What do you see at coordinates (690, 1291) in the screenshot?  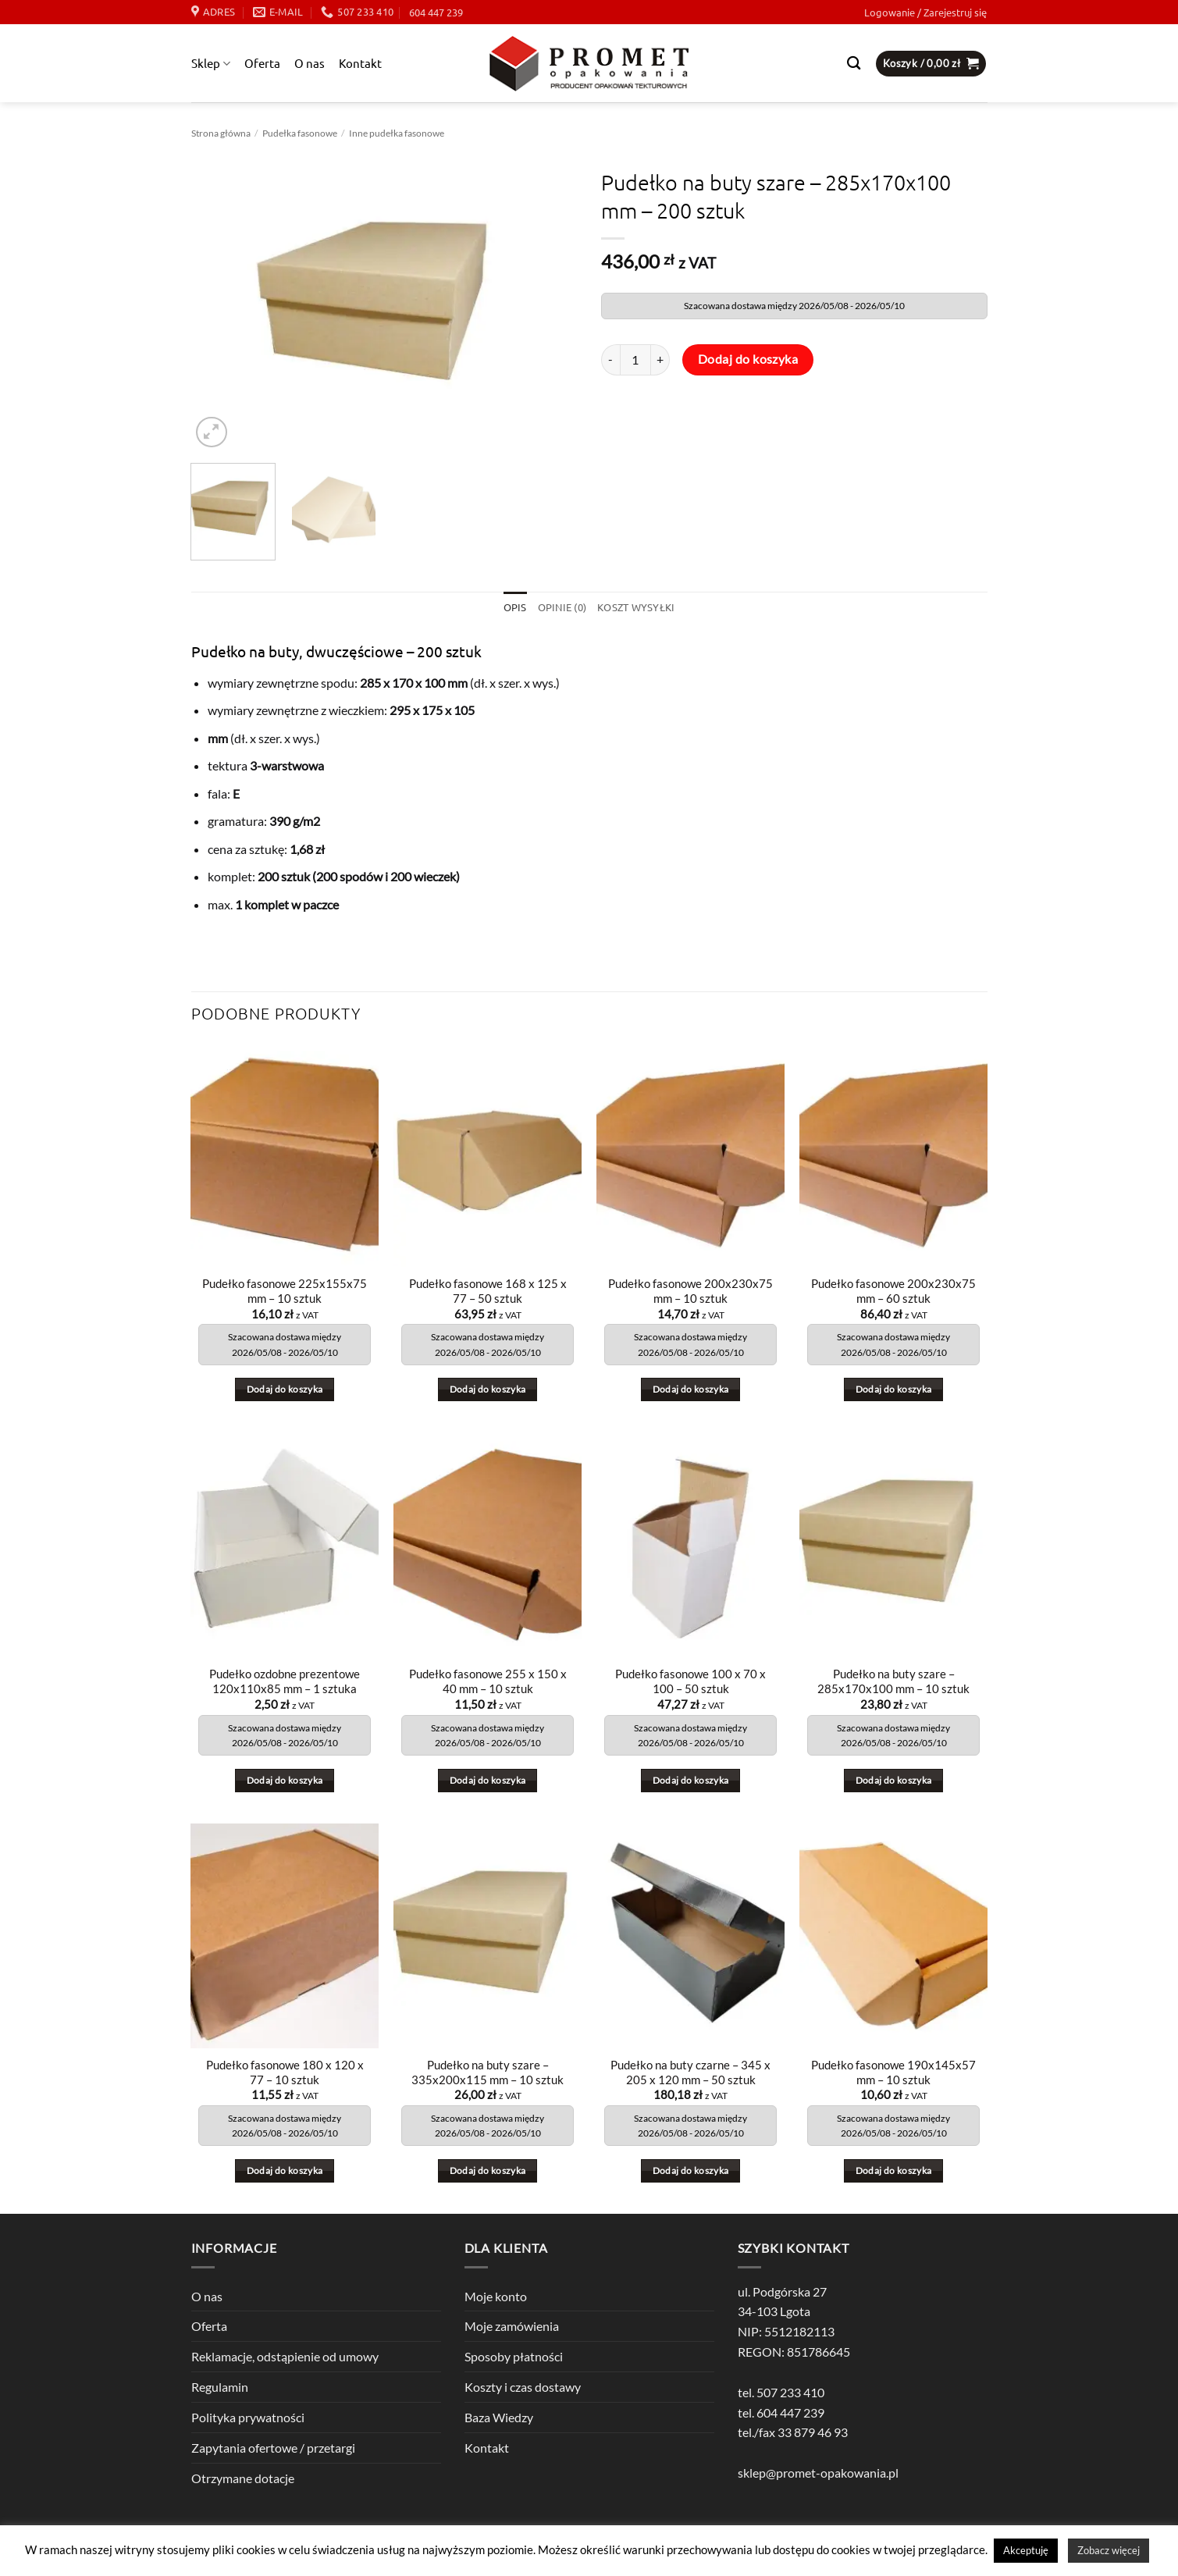 I see `Pudełko fasonowe 200x230x75 mm – 10 sztuk` at bounding box center [690, 1291].